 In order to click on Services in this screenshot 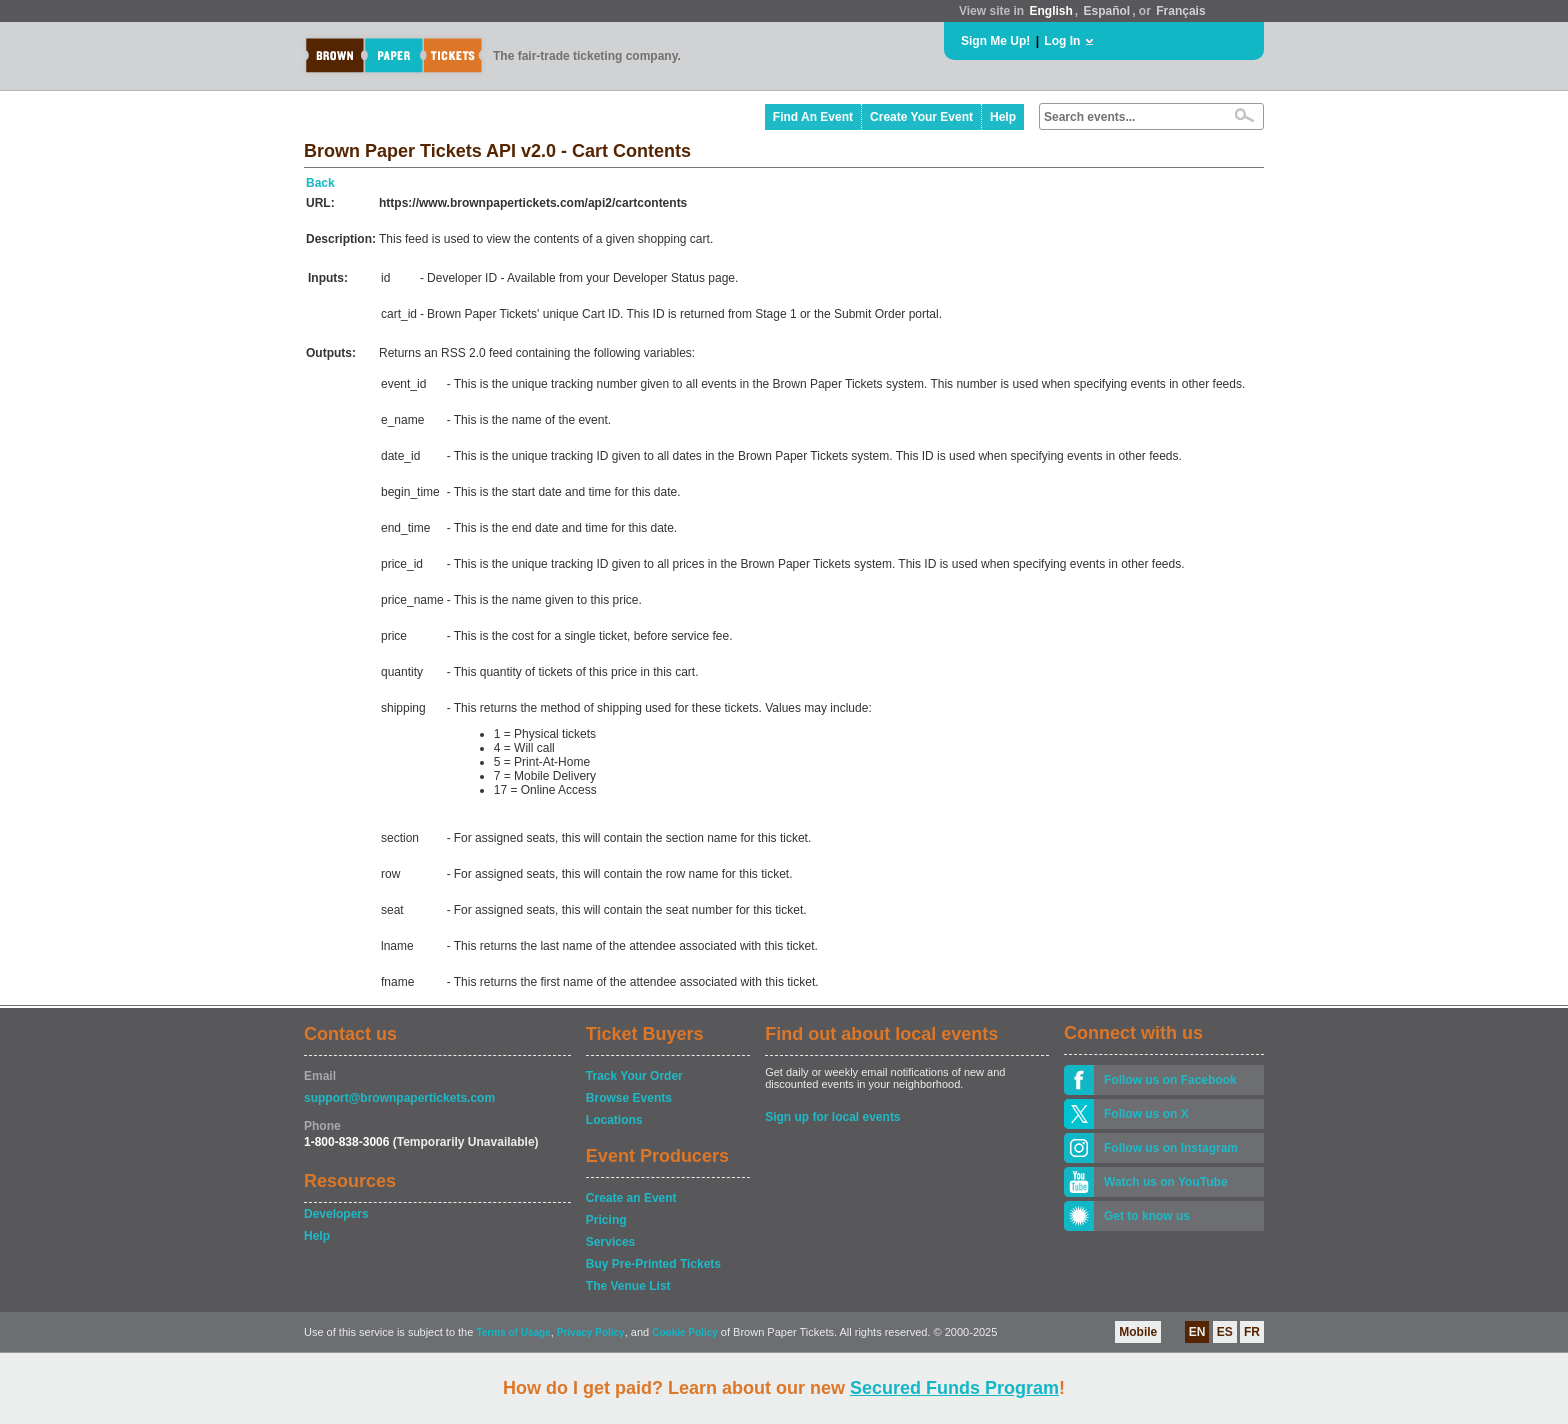, I will do `click(610, 1242)`.